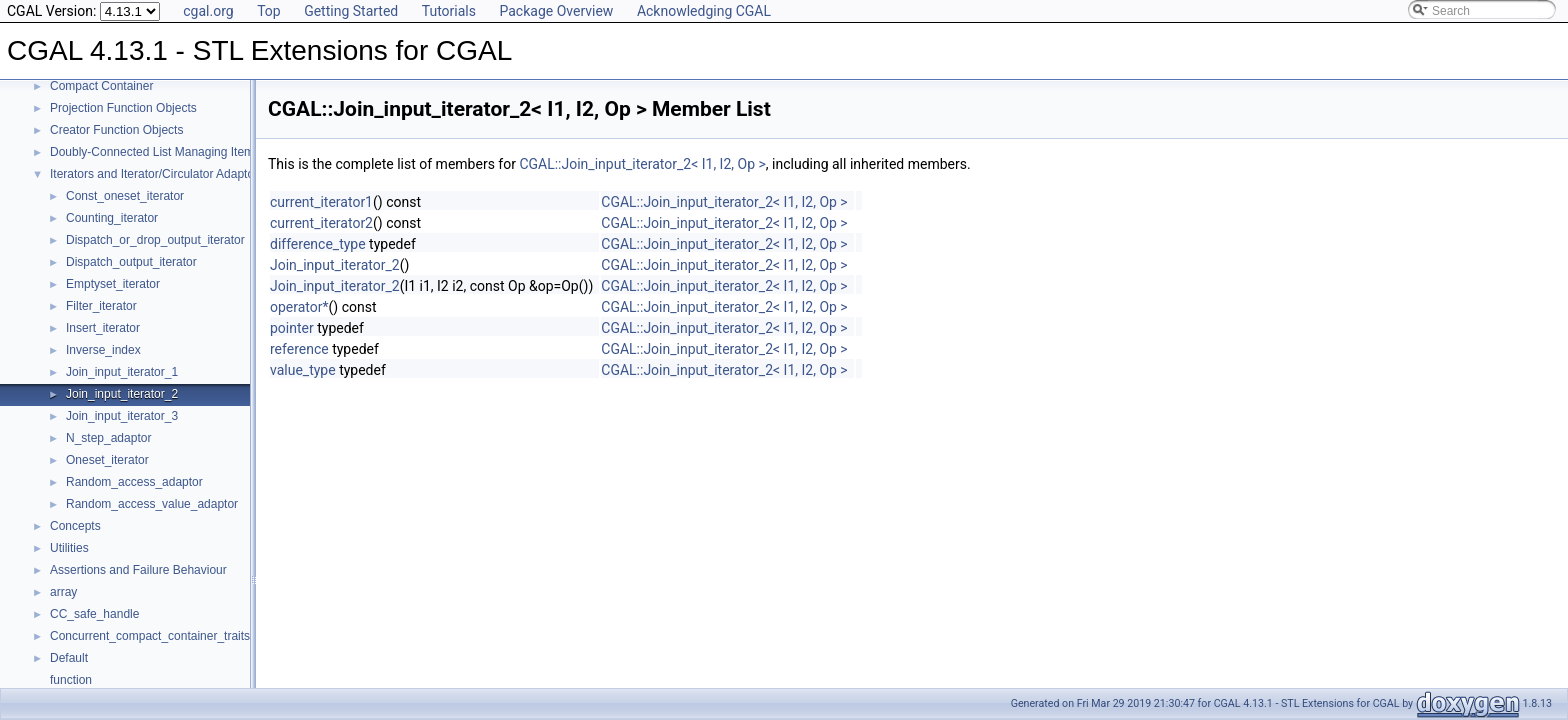  Describe the element at coordinates (122, 372) in the screenshot. I see `Join_input_iterator_1` at that location.